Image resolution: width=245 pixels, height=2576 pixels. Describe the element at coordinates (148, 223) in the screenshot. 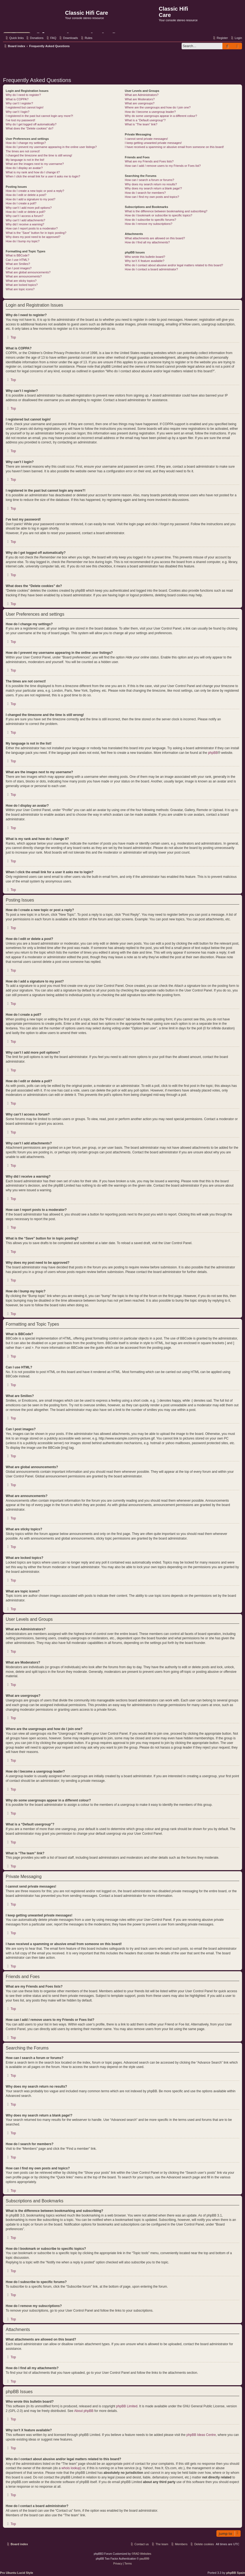

I see `How do I remove my subscriptions?` at that location.